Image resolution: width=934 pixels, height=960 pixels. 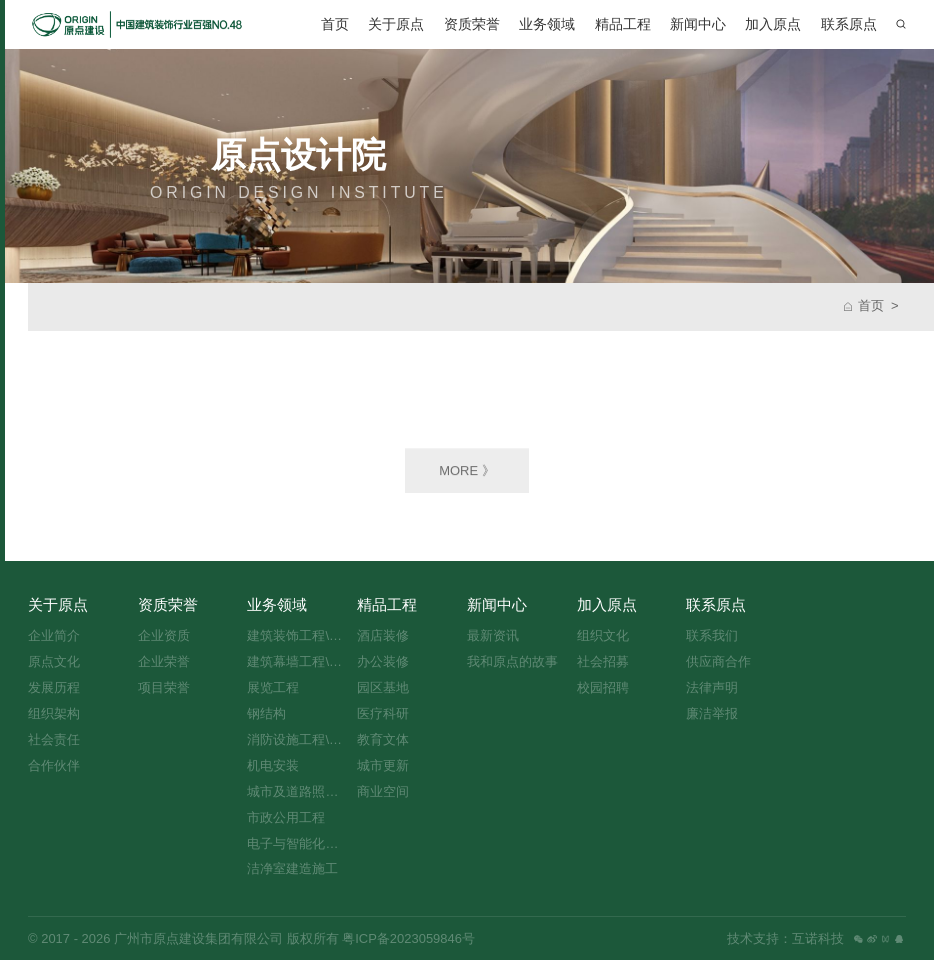 I want to click on 精品工程, so click(x=623, y=24).